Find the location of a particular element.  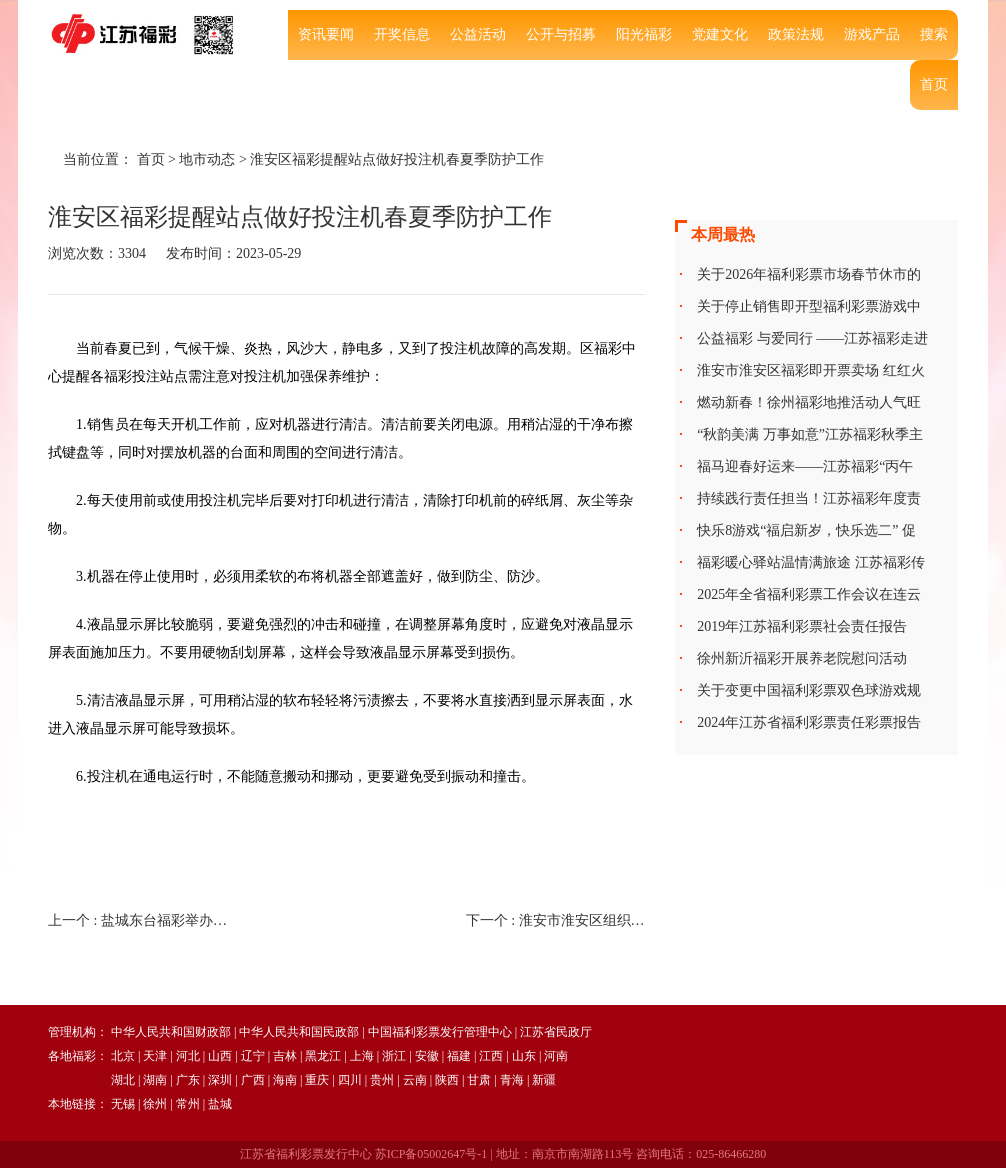

湖北 is located at coordinates (123, 1080).